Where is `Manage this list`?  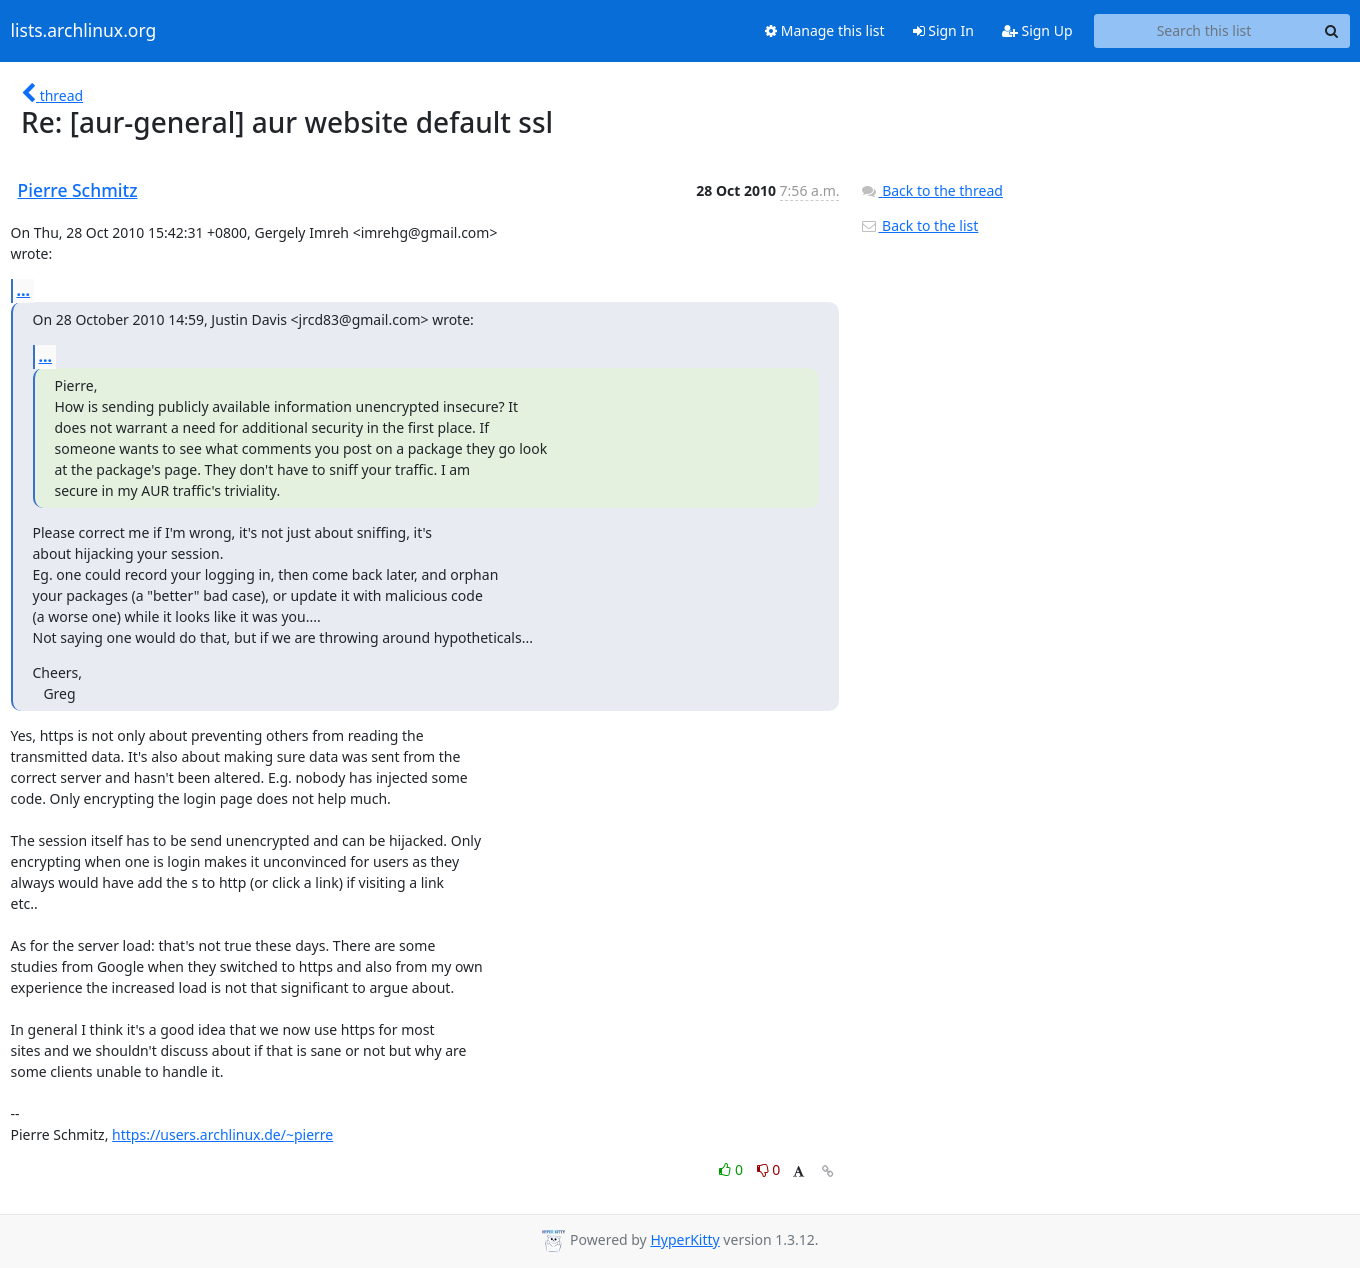
Manage this list is located at coordinates (825, 30).